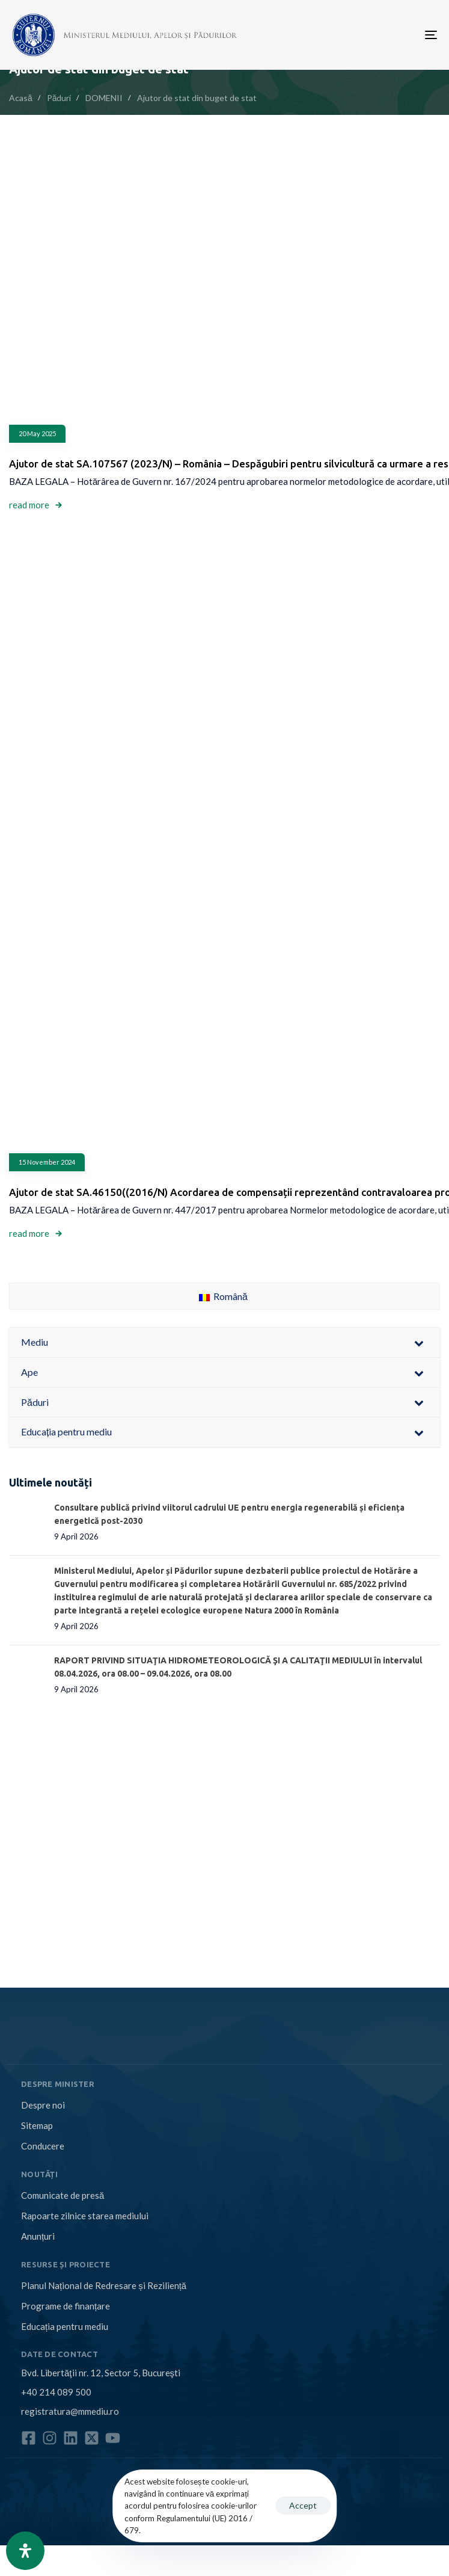 The height and width of the screenshot is (2576, 449). I want to click on [Open Accessibility Panel], so click(25, 2550).